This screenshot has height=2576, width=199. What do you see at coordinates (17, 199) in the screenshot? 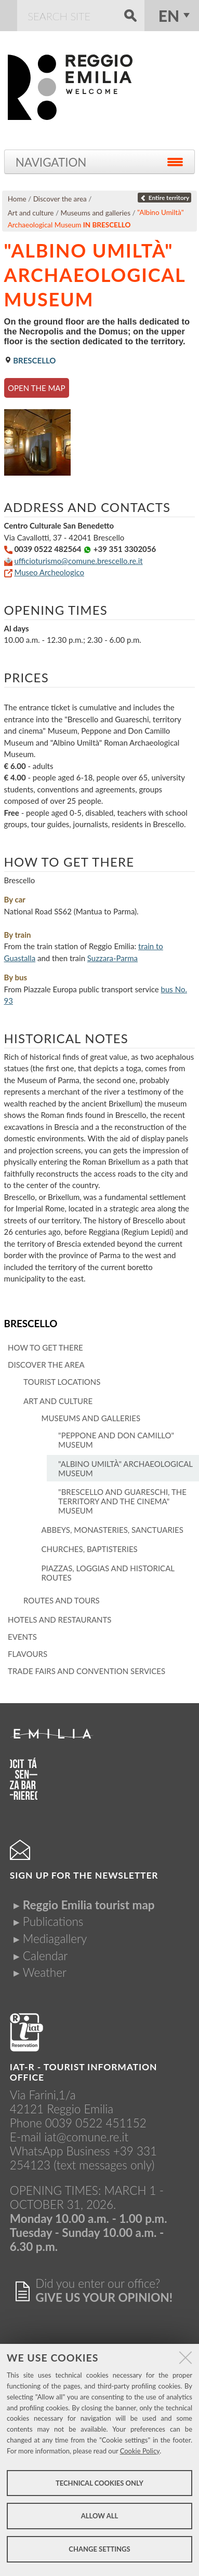
I see `Home` at bounding box center [17, 199].